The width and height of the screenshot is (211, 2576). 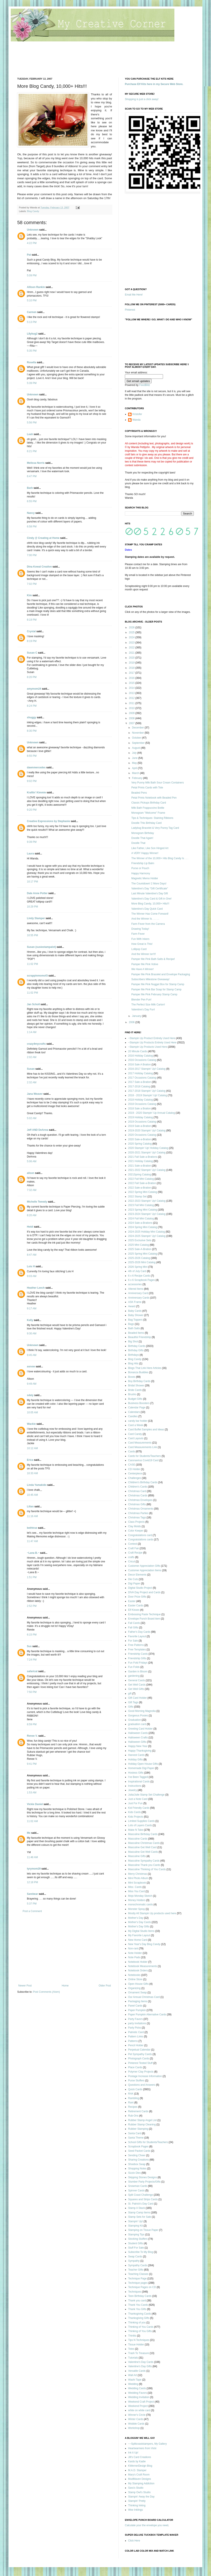 I want to click on Christmas Tags, so click(x=137, y=1517).